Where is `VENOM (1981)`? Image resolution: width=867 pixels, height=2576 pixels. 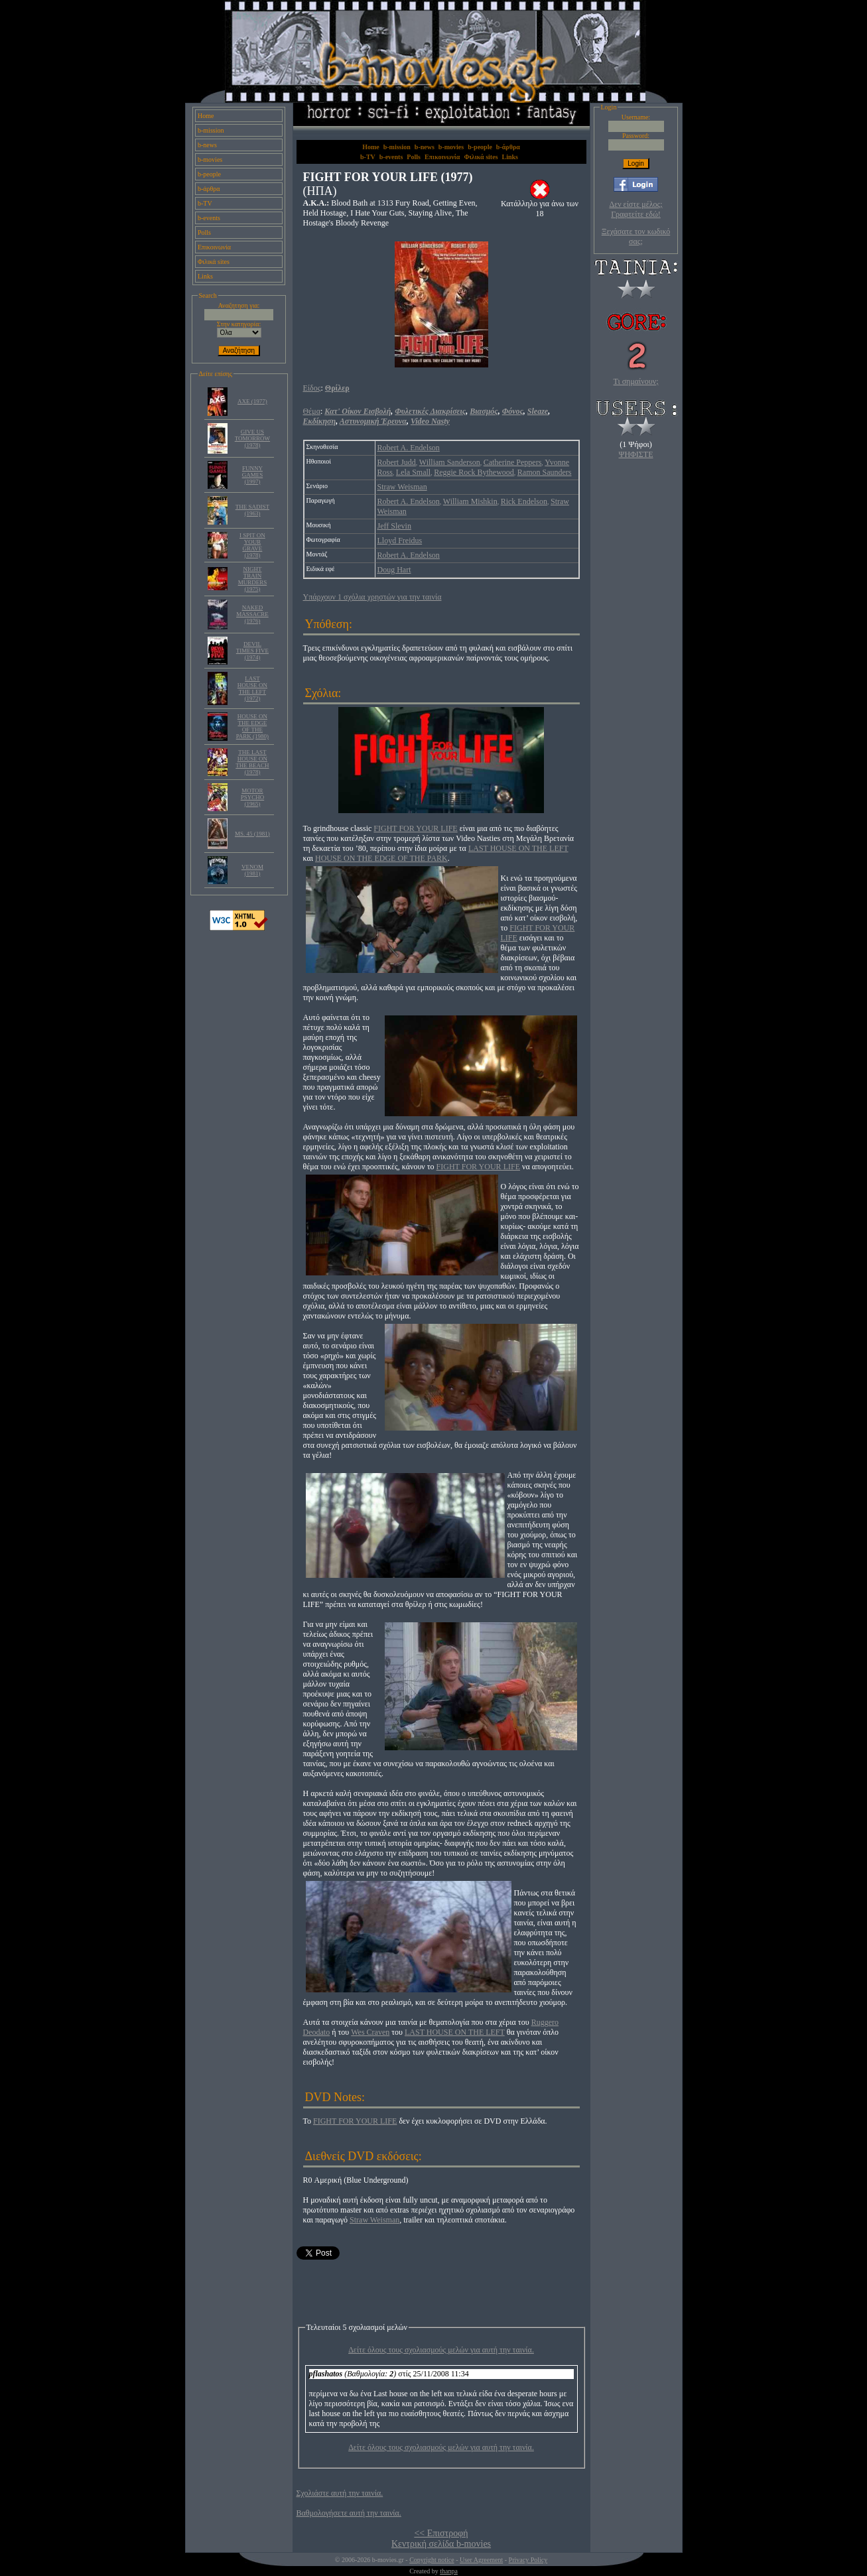 VENOM (1981) is located at coordinates (252, 870).